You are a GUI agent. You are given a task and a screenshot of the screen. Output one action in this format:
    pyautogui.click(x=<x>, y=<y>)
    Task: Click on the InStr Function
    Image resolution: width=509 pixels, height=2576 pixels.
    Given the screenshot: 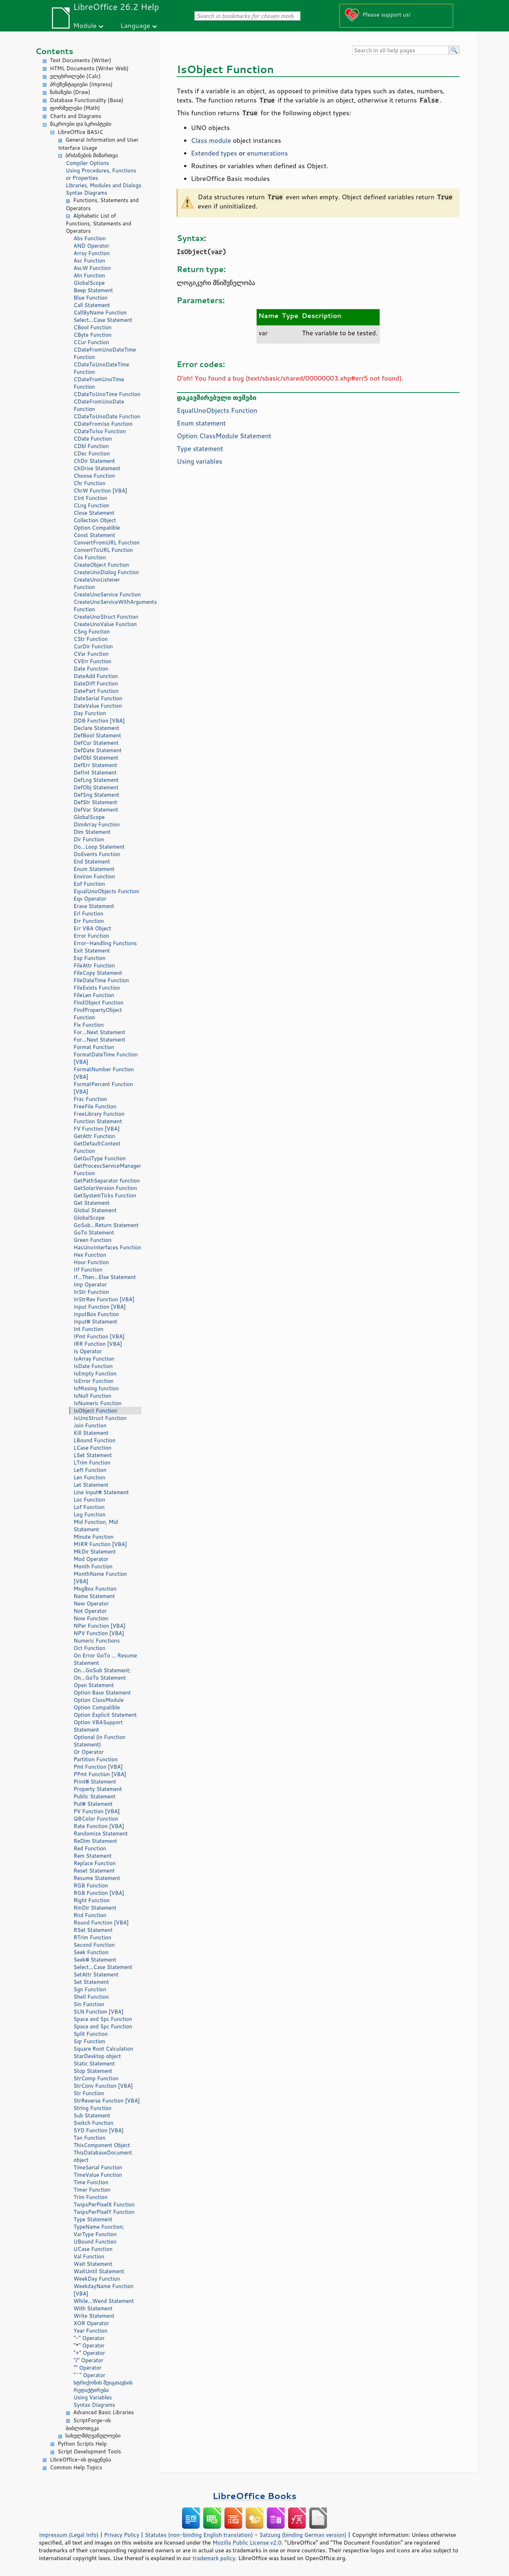 What is the action you would take?
    pyautogui.click(x=91, y=1292)
    